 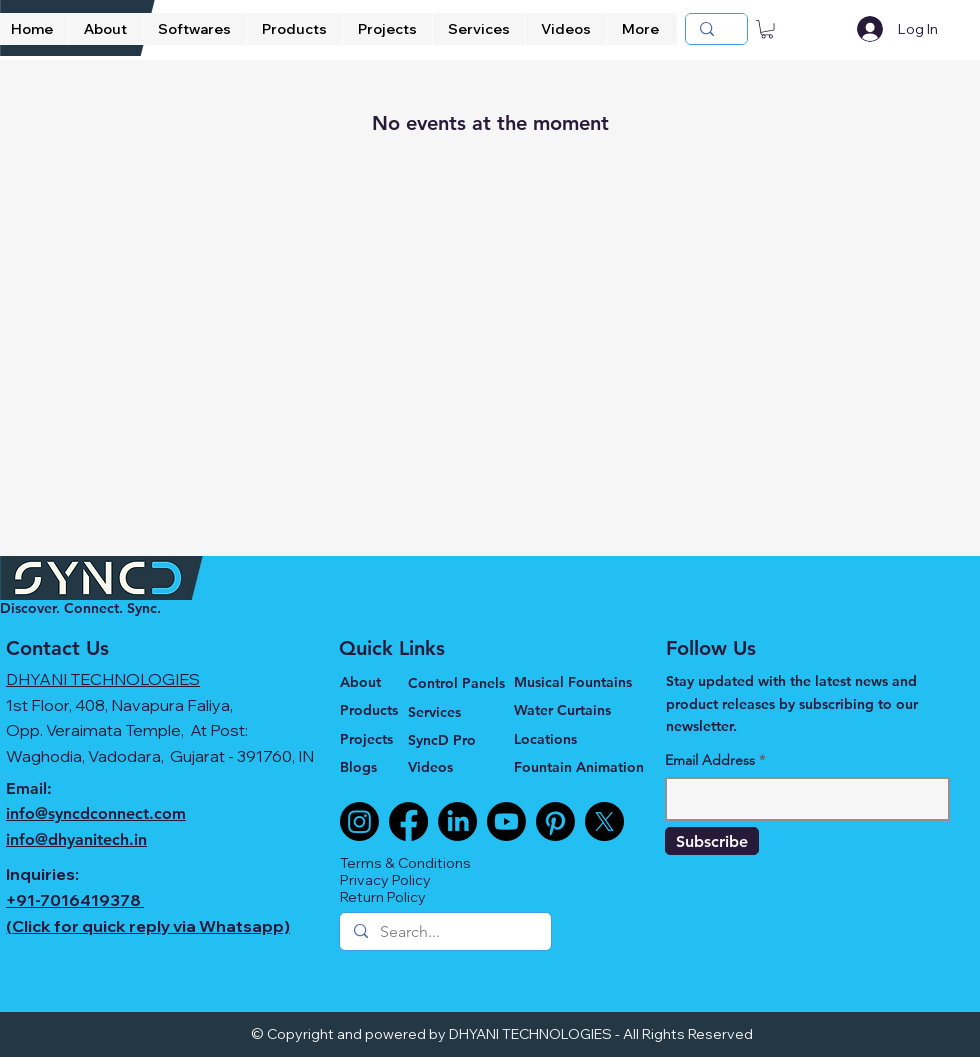 What do you see at coordinates (449, 766) in the screenshot?
I see `[Videos]` at bounding box center [449, 766].